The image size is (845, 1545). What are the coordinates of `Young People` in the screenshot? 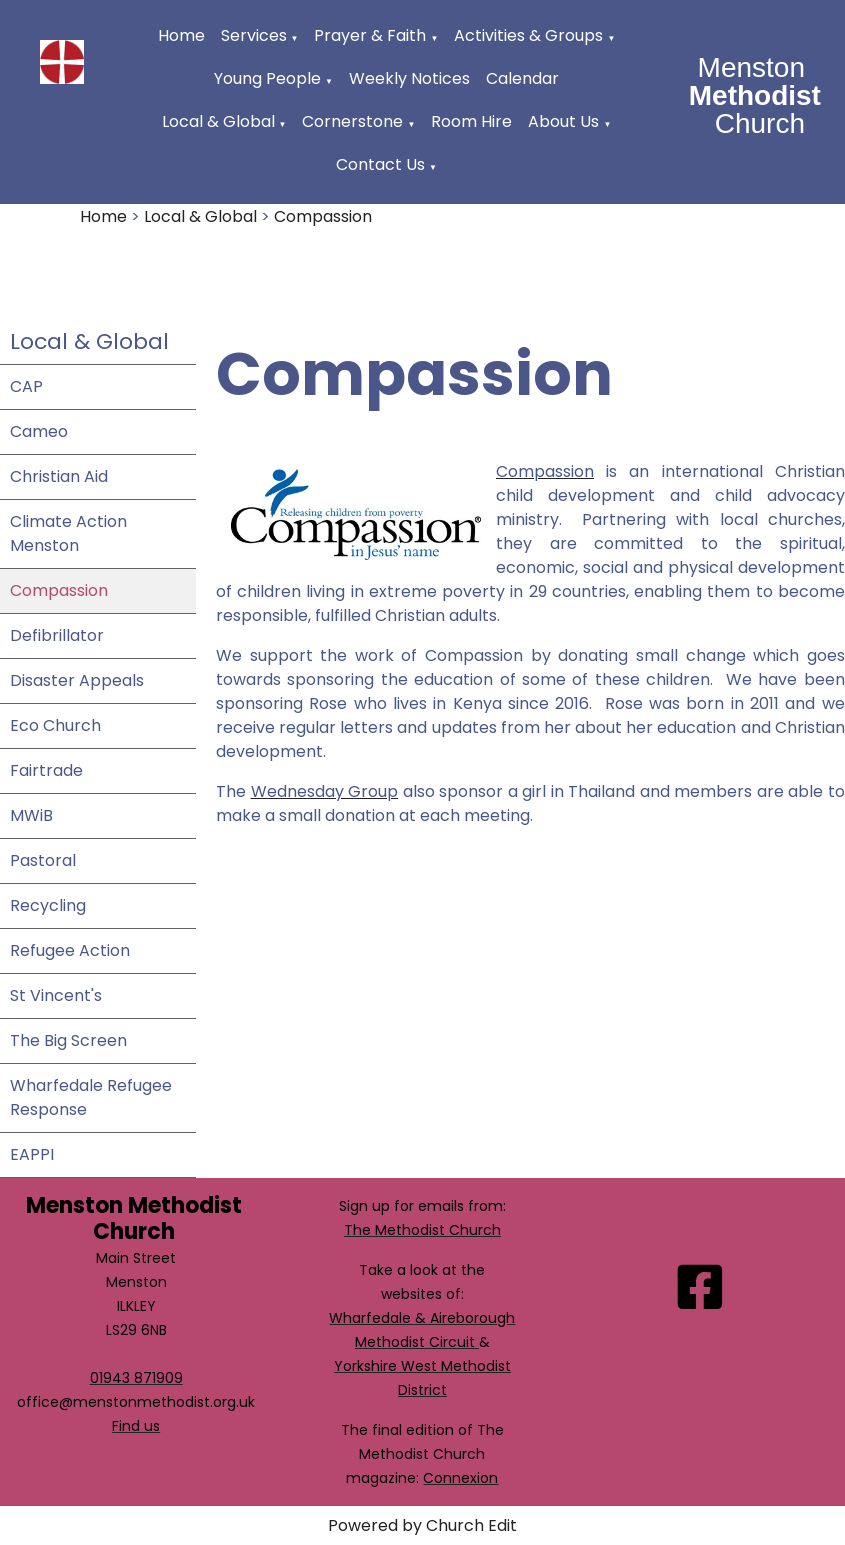 It's located at (267, 78).